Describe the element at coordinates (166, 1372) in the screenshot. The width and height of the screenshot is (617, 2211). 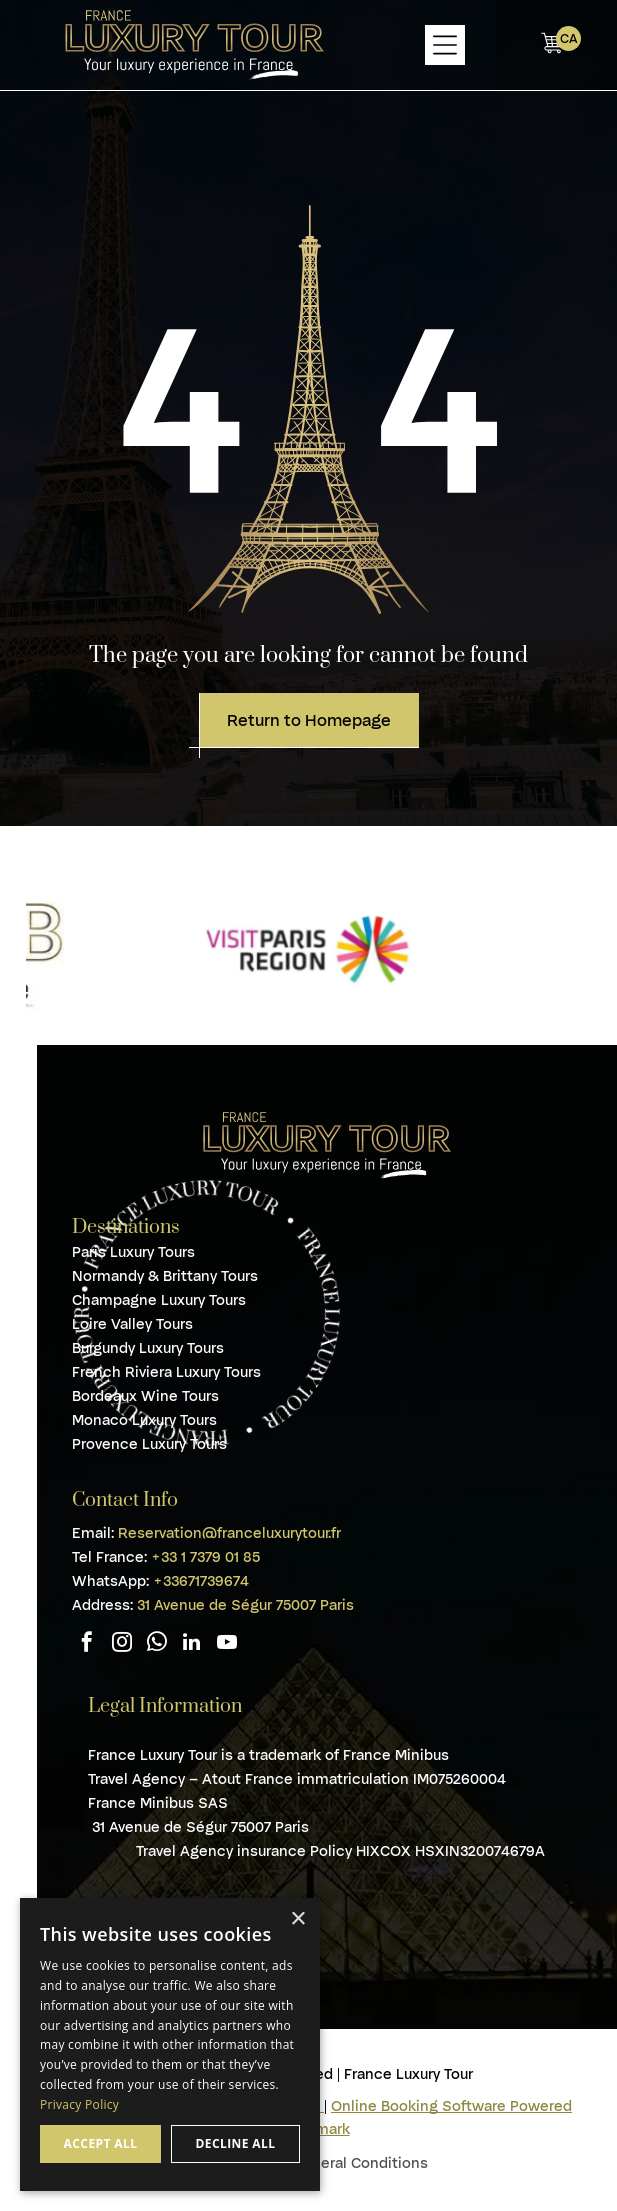
I see `French Riviera Luxury Tours` at that location.